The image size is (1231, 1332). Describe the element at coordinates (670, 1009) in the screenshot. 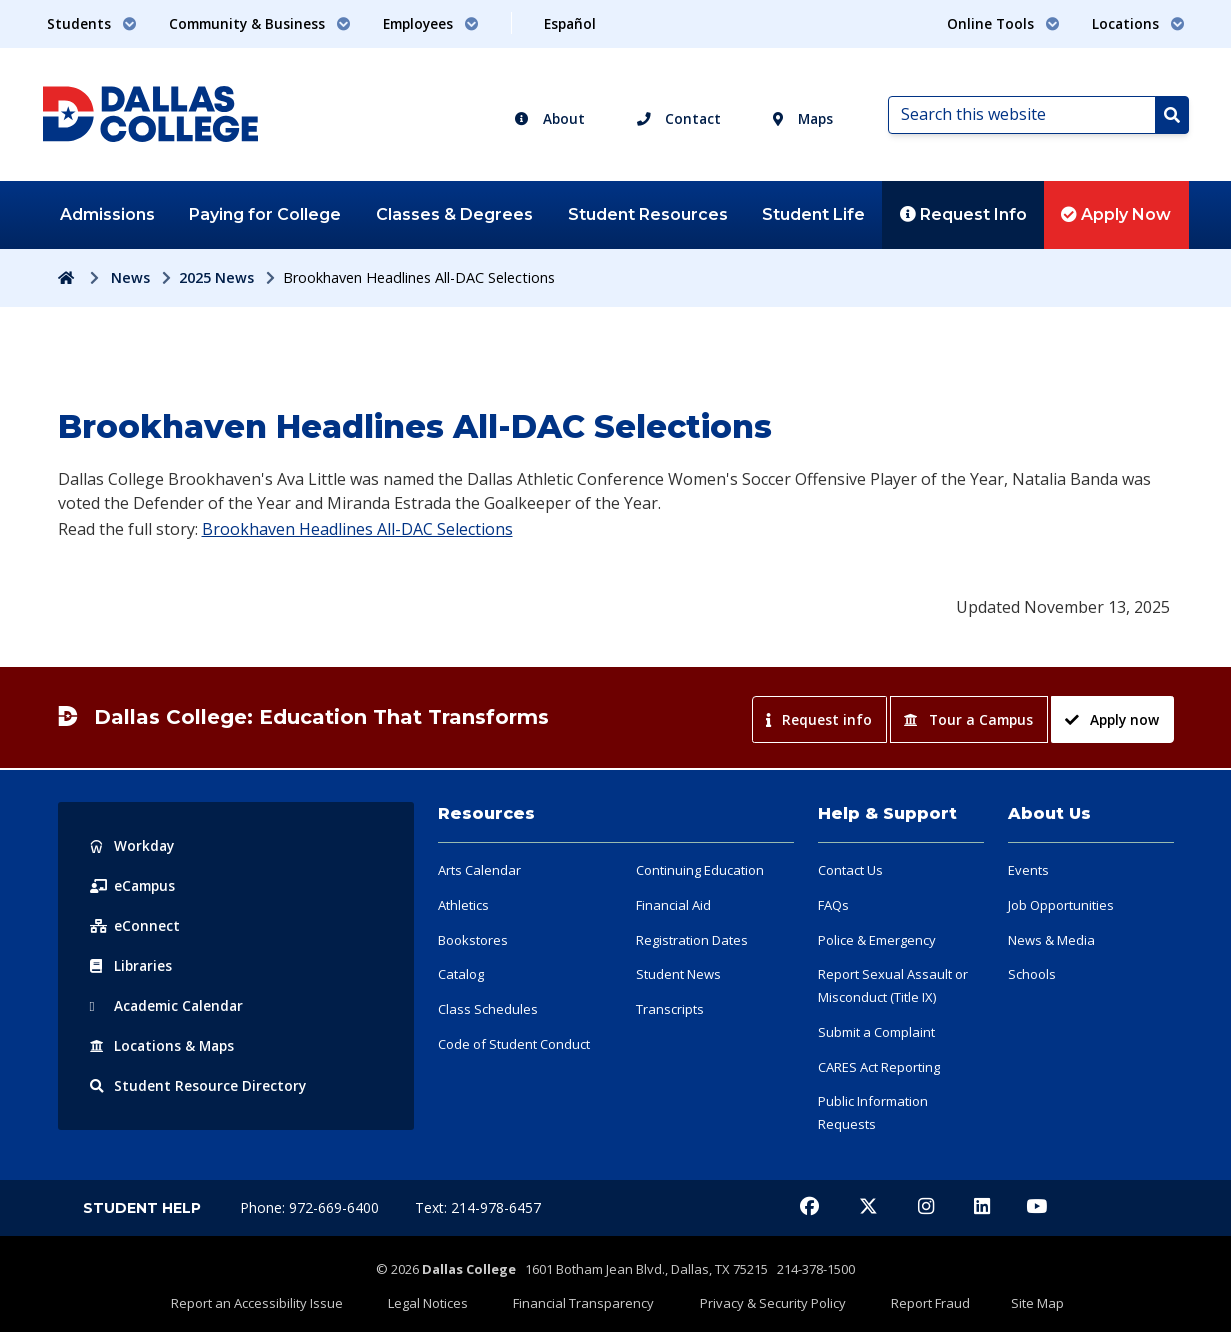

I see `Transcripts` at that location.